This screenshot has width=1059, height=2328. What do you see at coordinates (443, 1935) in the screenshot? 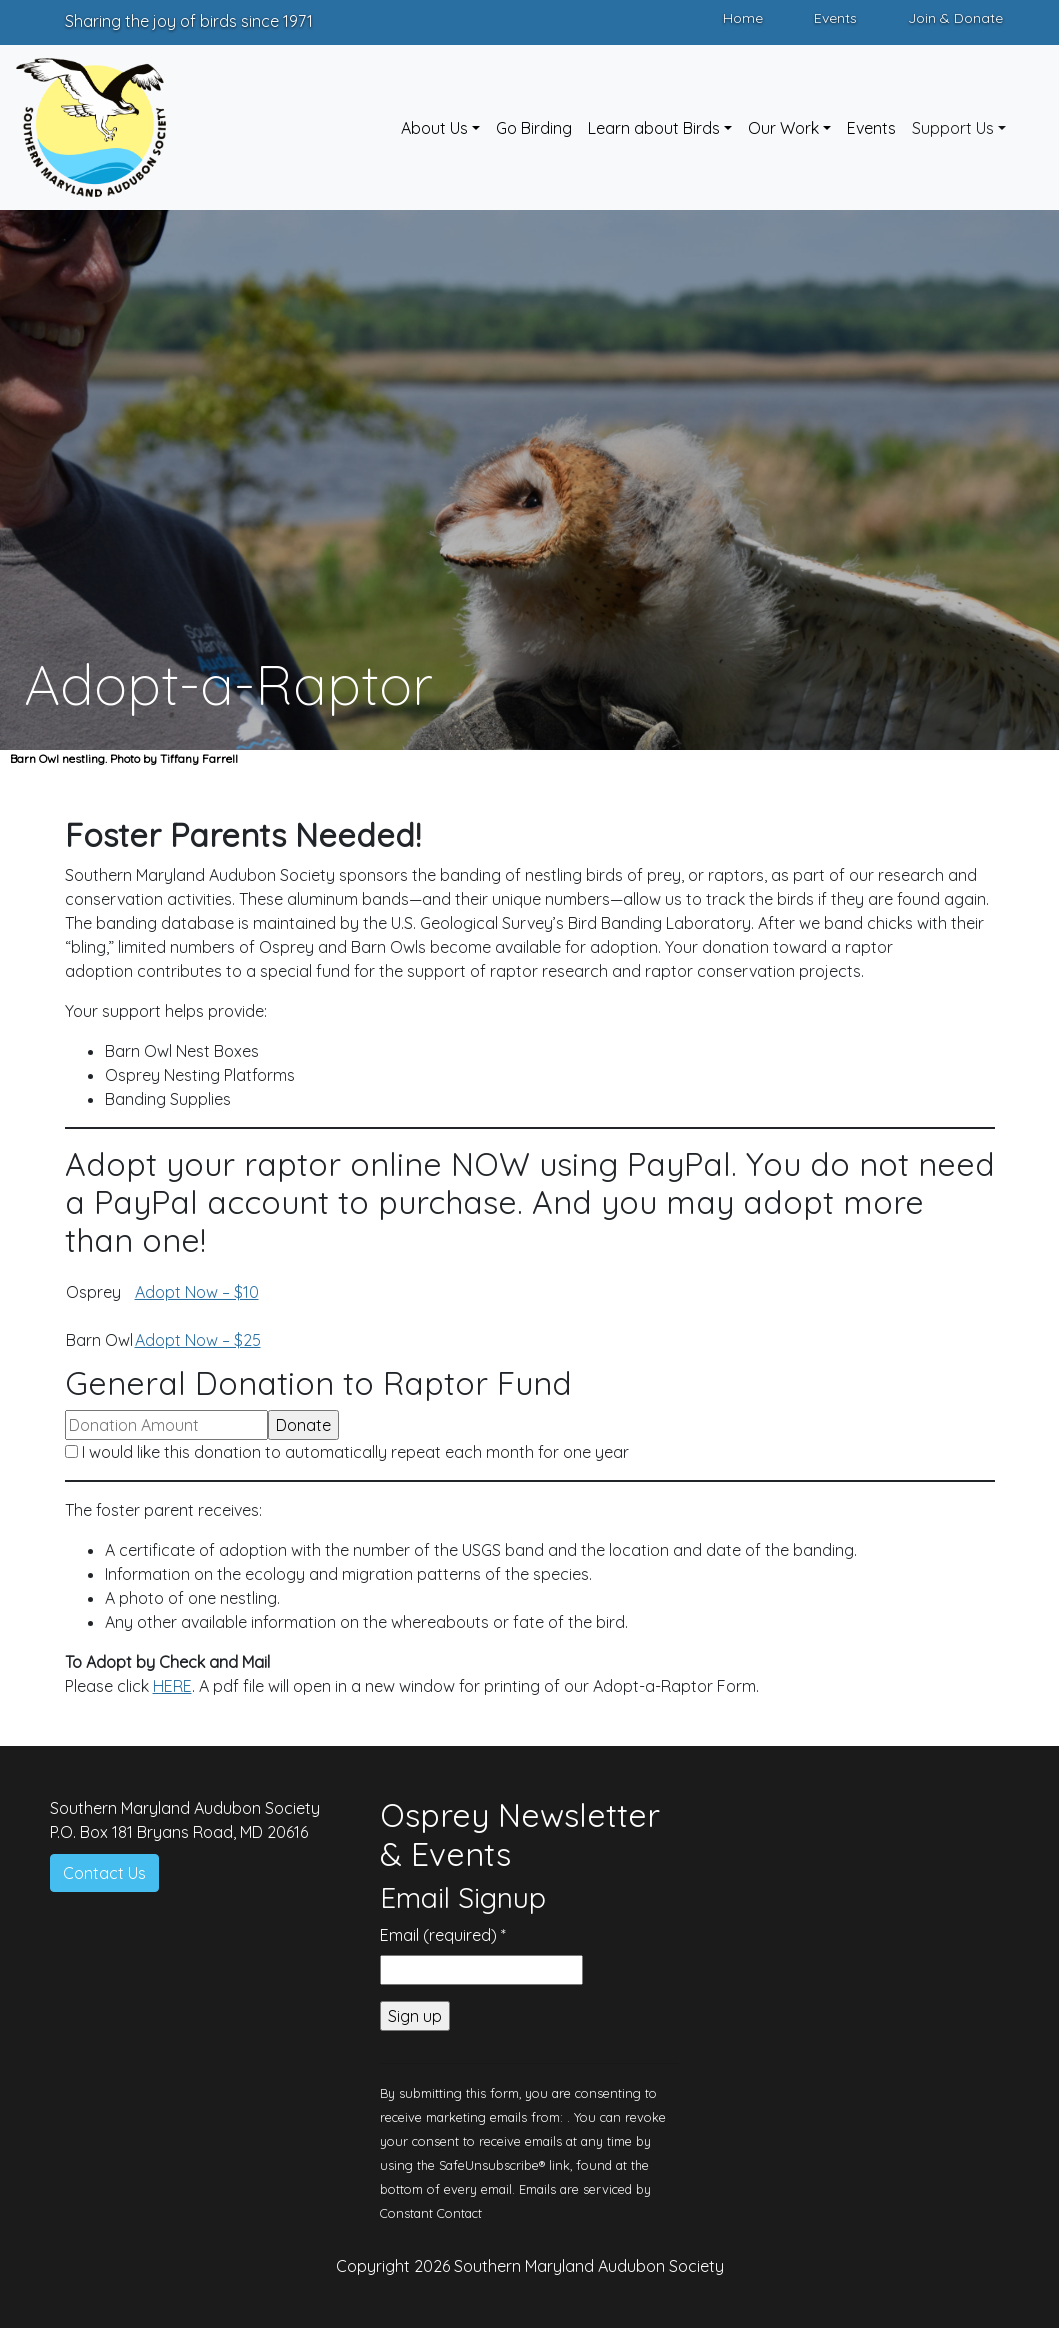
I see `Email (required)` at bounding box center [443, 1935].